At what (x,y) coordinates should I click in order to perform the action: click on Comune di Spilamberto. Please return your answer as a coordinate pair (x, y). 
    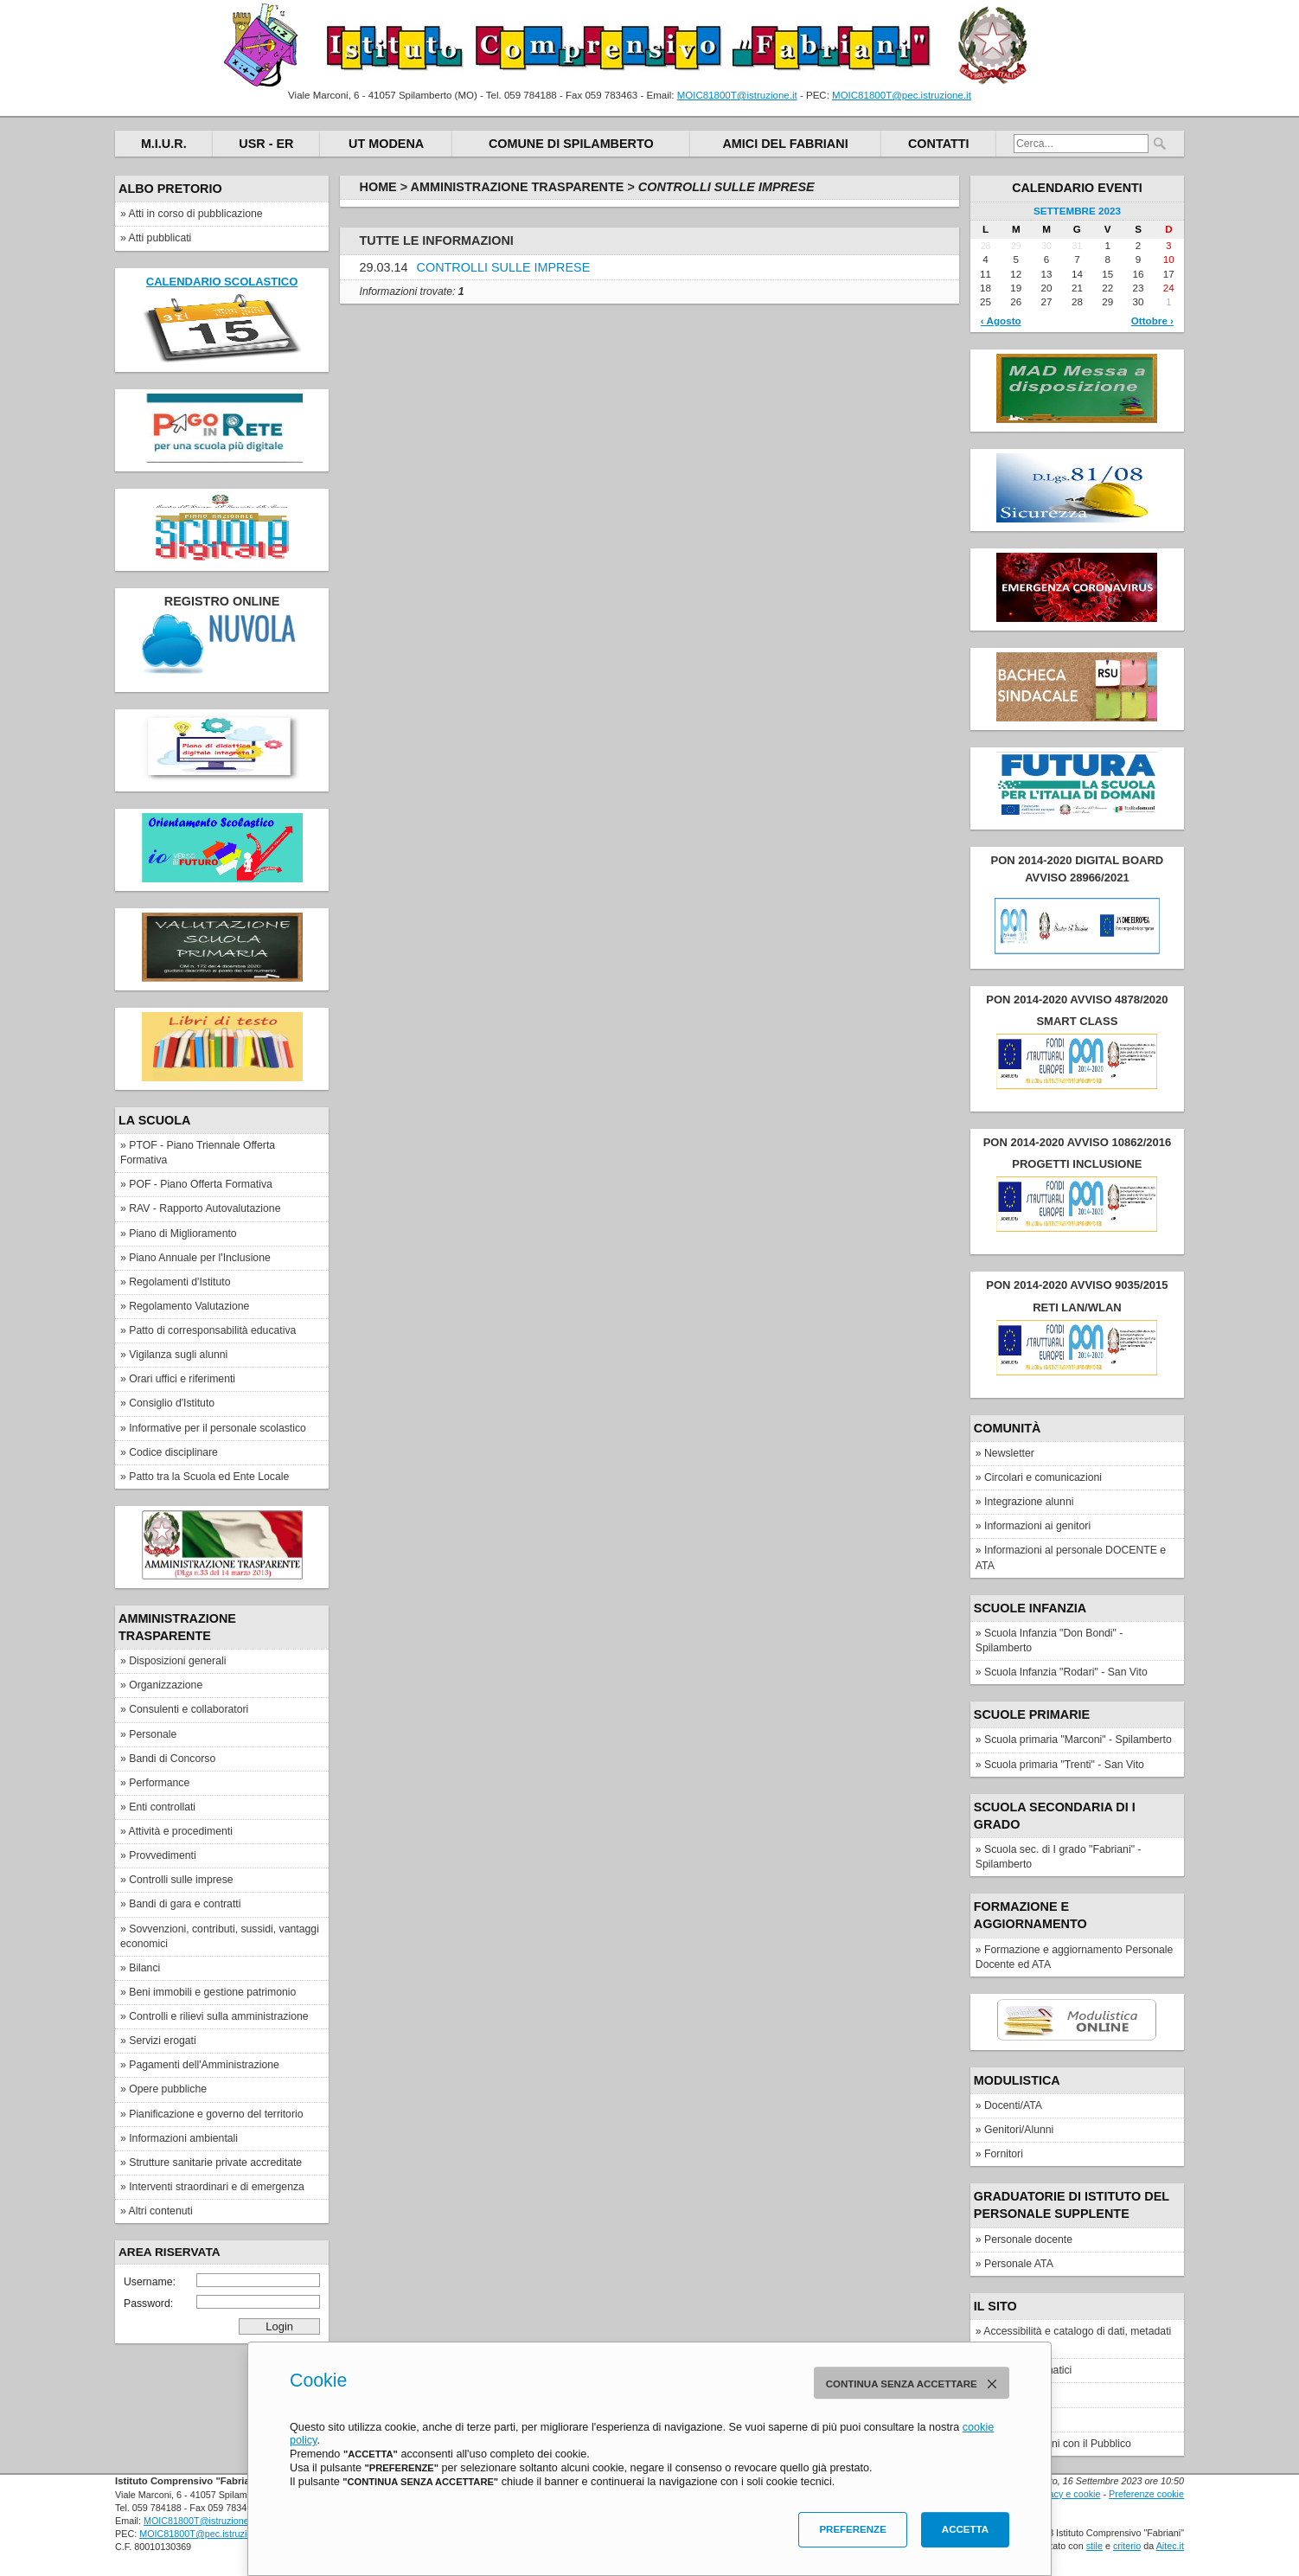
    Looking at the image, I should click on (571, 144).